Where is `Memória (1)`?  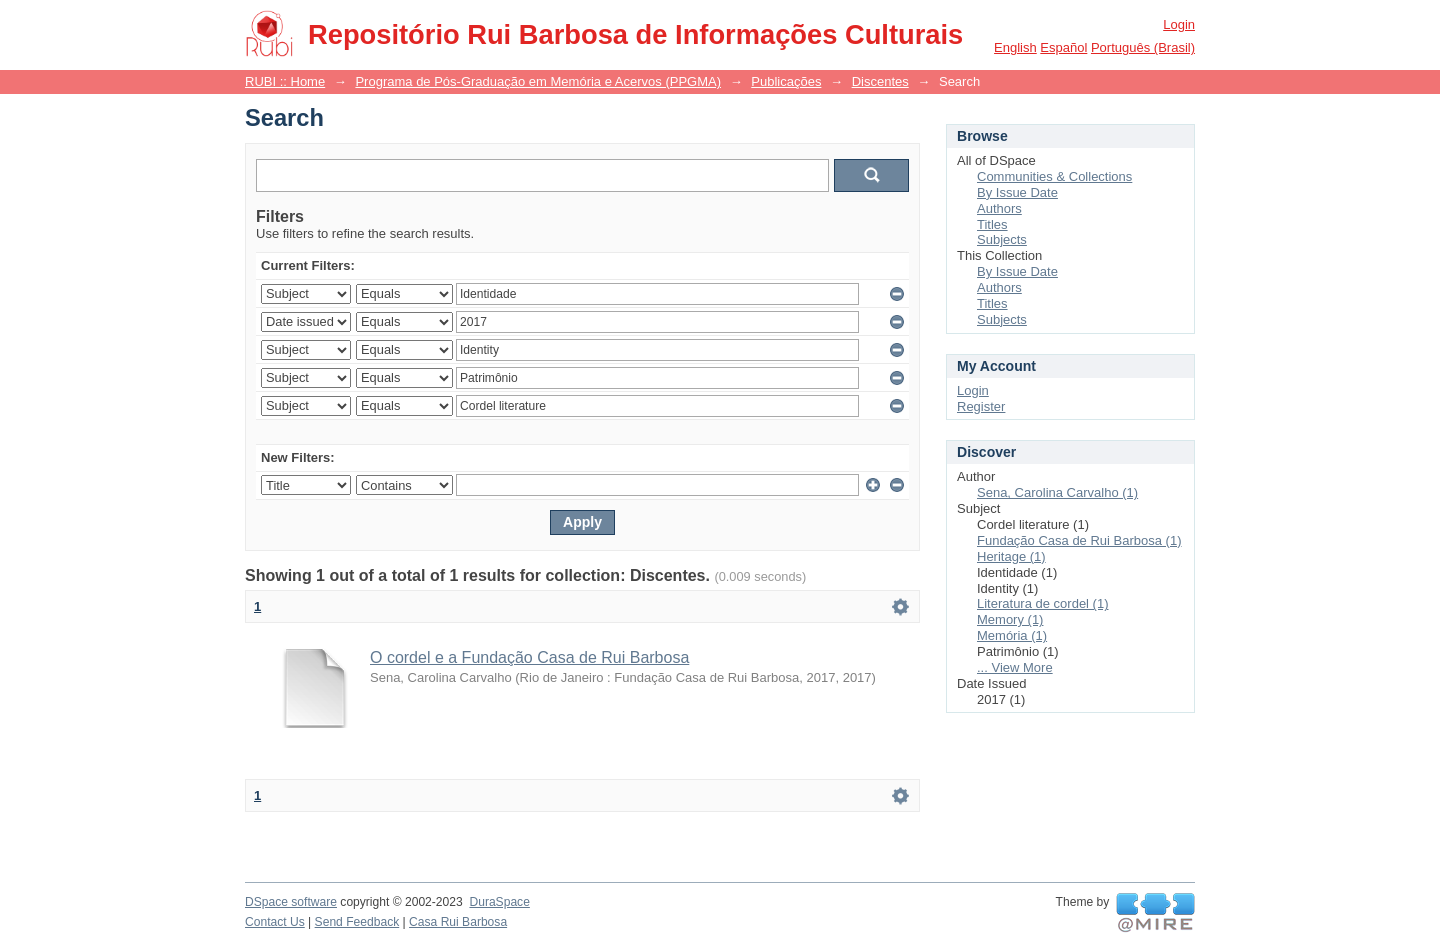 Memória (1) is located at coordinates (1012, 635).